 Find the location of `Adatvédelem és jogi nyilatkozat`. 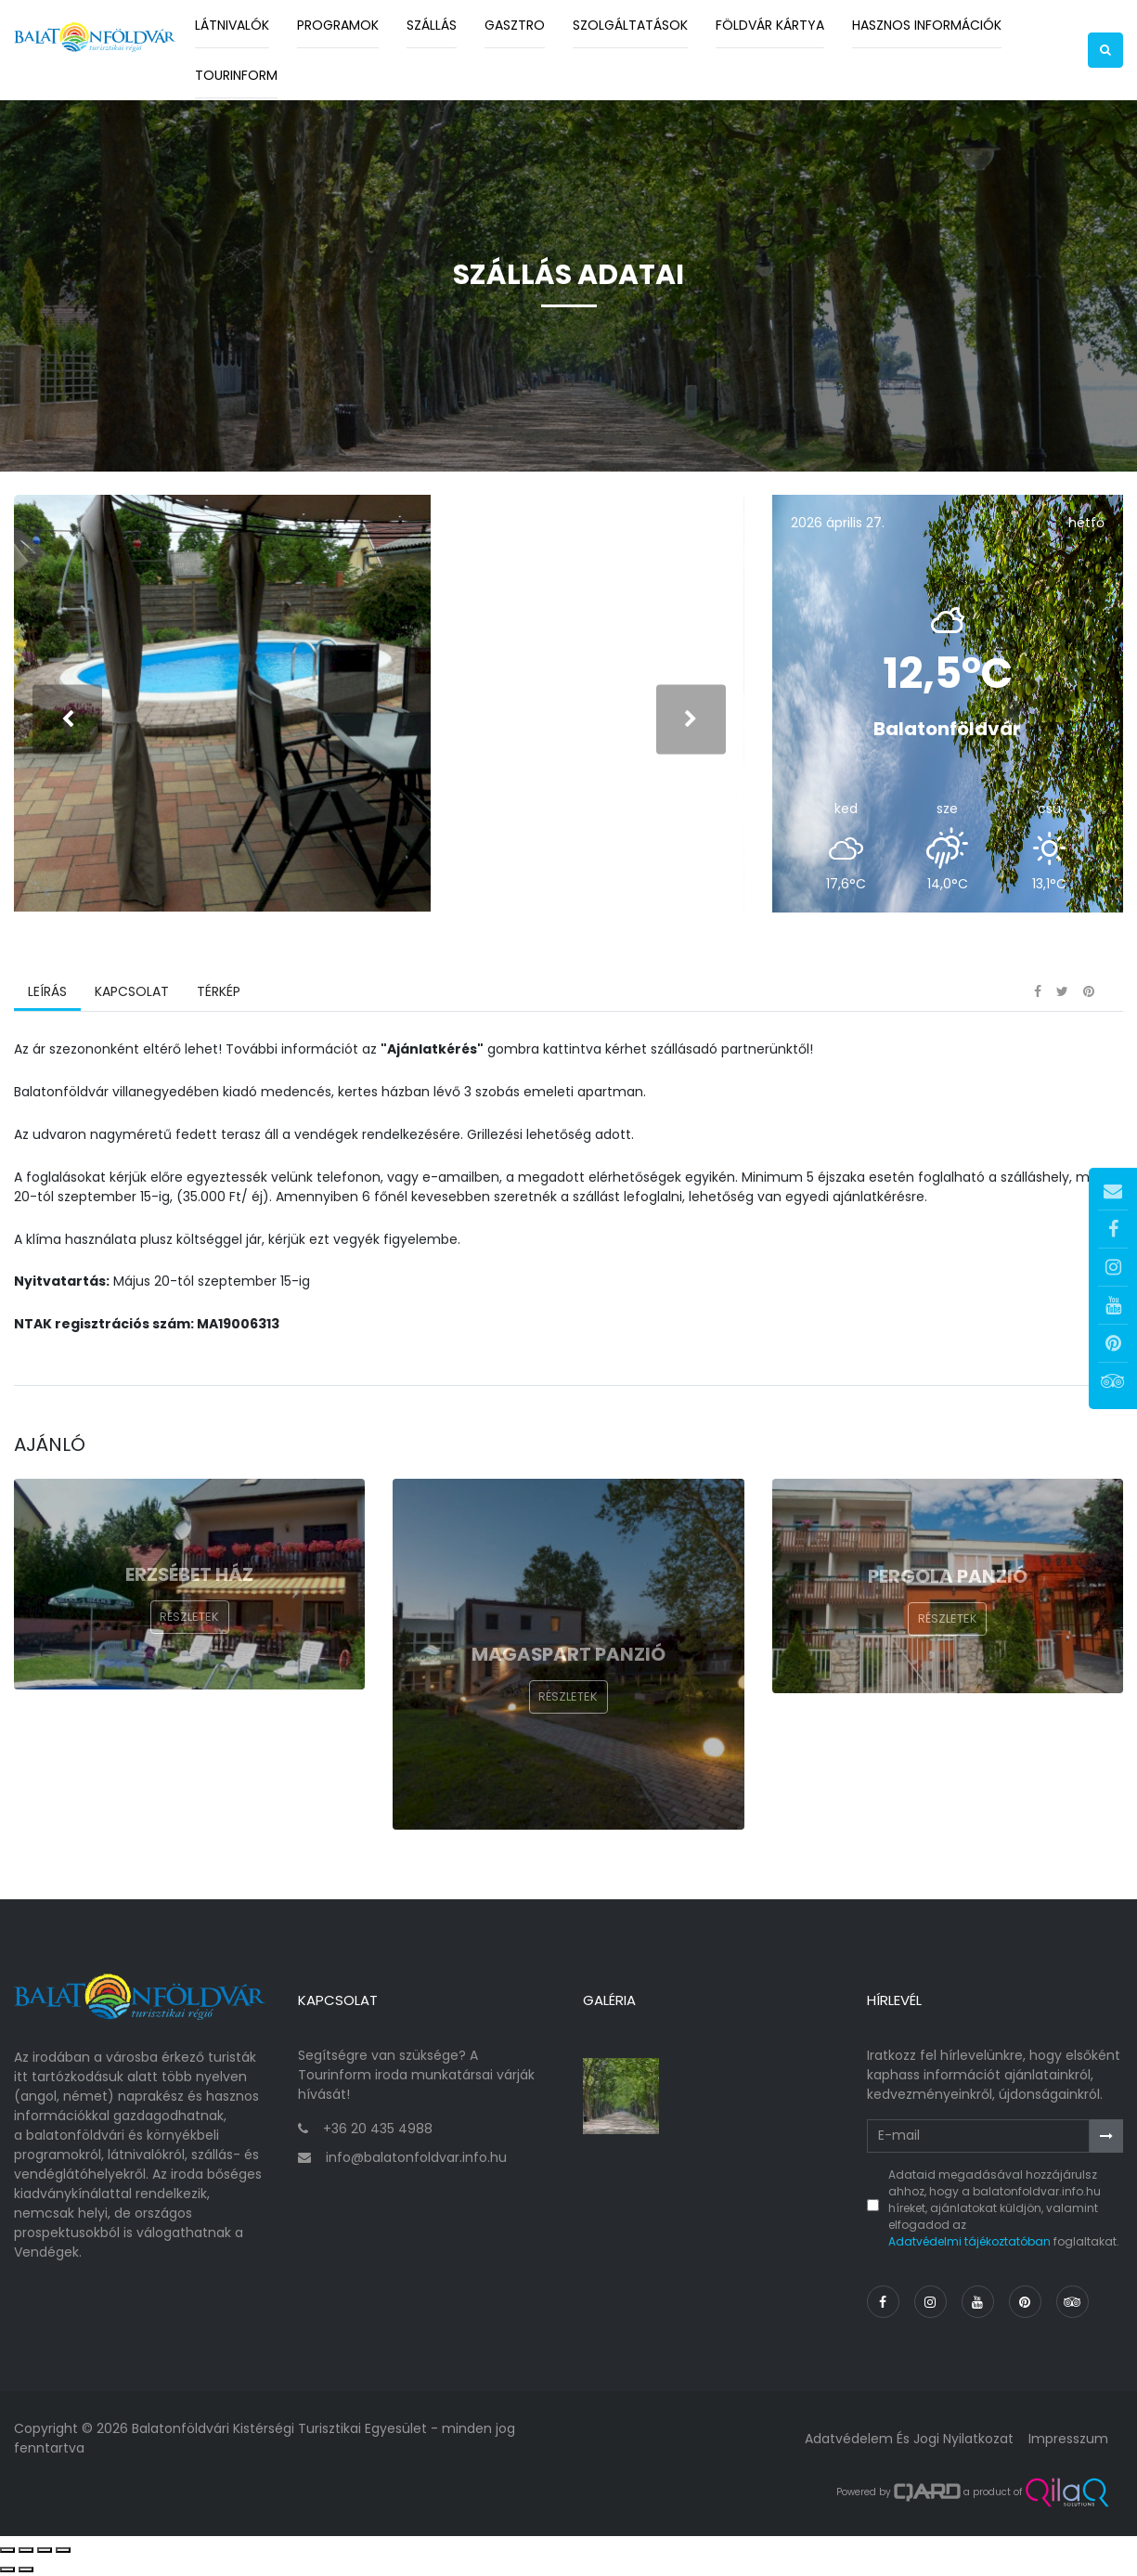

Adatvédelem és jogi nyilatkozat is located at coordinates (909, 2438).